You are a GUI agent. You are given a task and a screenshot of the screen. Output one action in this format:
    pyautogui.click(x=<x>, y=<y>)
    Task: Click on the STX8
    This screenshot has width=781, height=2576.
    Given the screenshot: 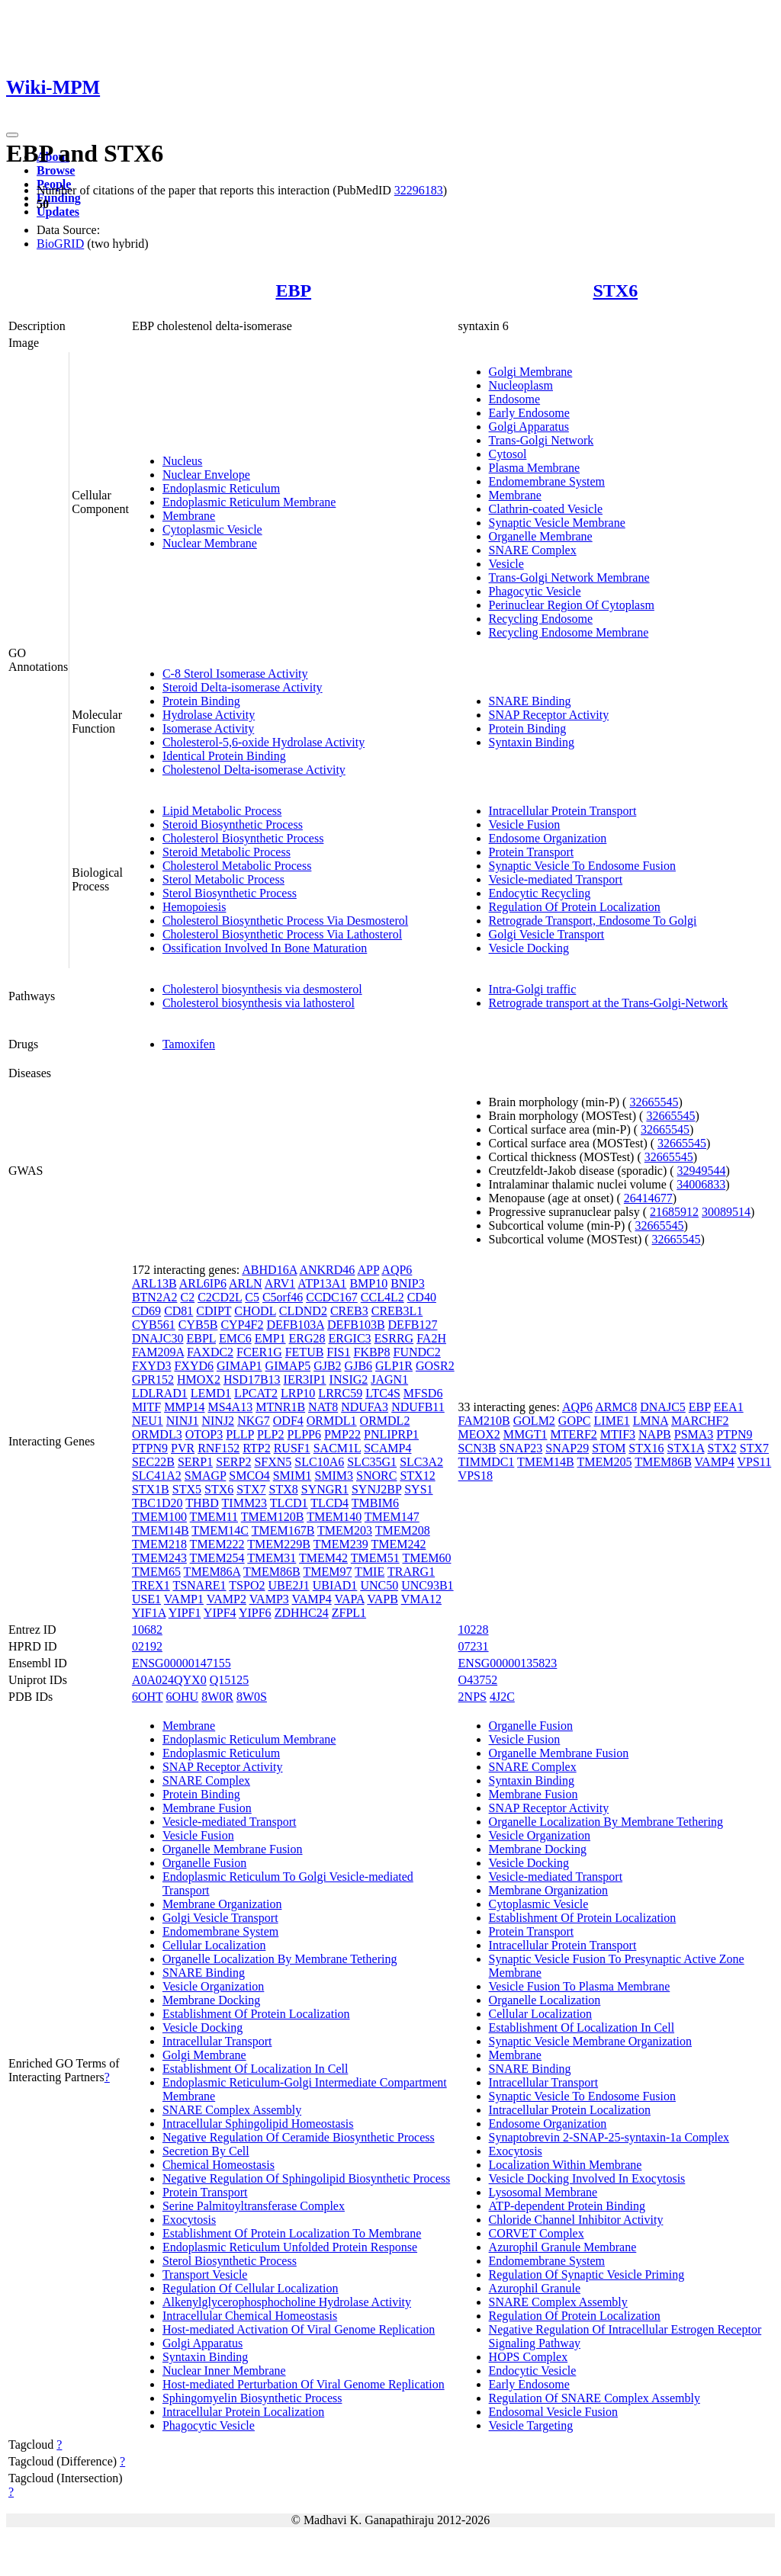 What is the action you would take?
    pyautogui.click(x=283, y=1489)
    